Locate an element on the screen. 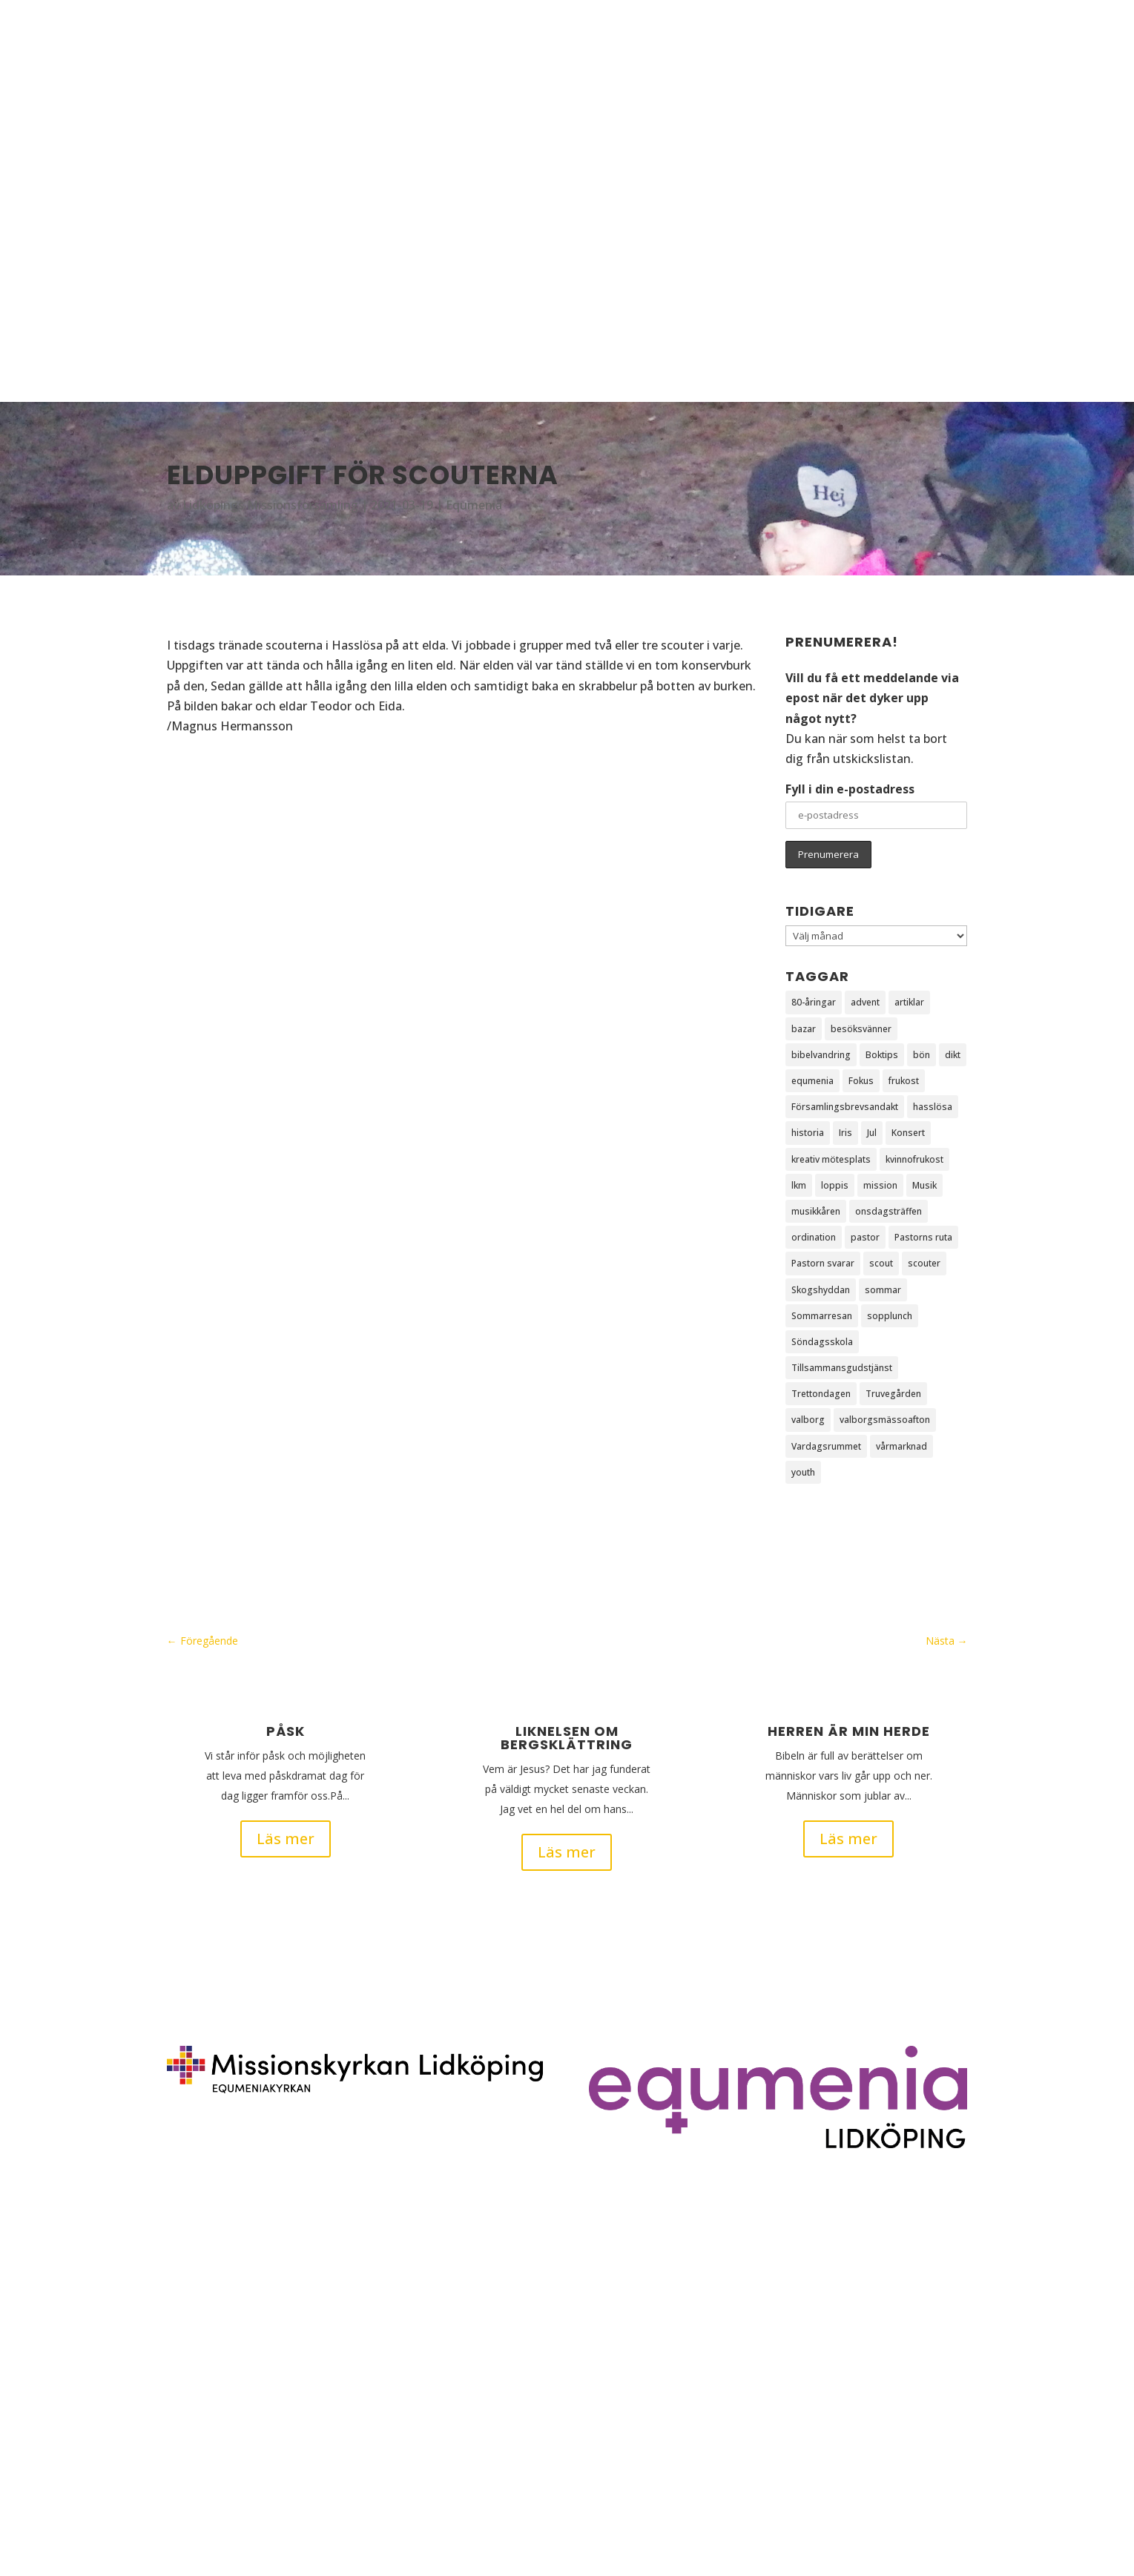 The height and width of the screenshot is (2576, 1134). Boktips [Boktips (1 objekt)] is located at coordinates (882, 1054).